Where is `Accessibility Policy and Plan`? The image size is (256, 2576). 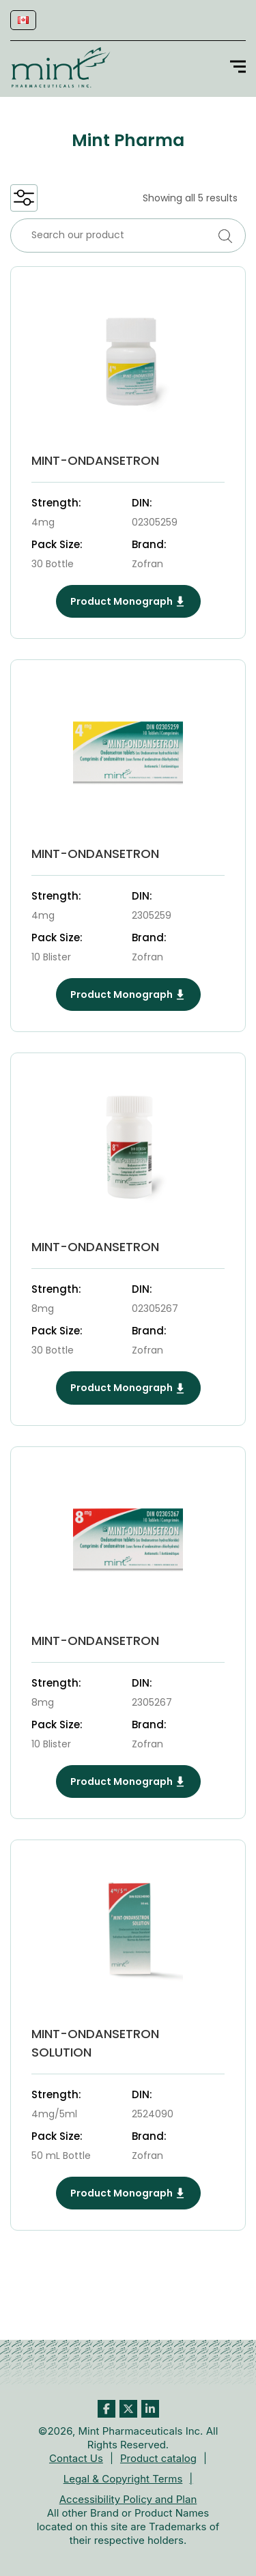
Accessibility Policy and Plan is located at coordinates (128, 2499).